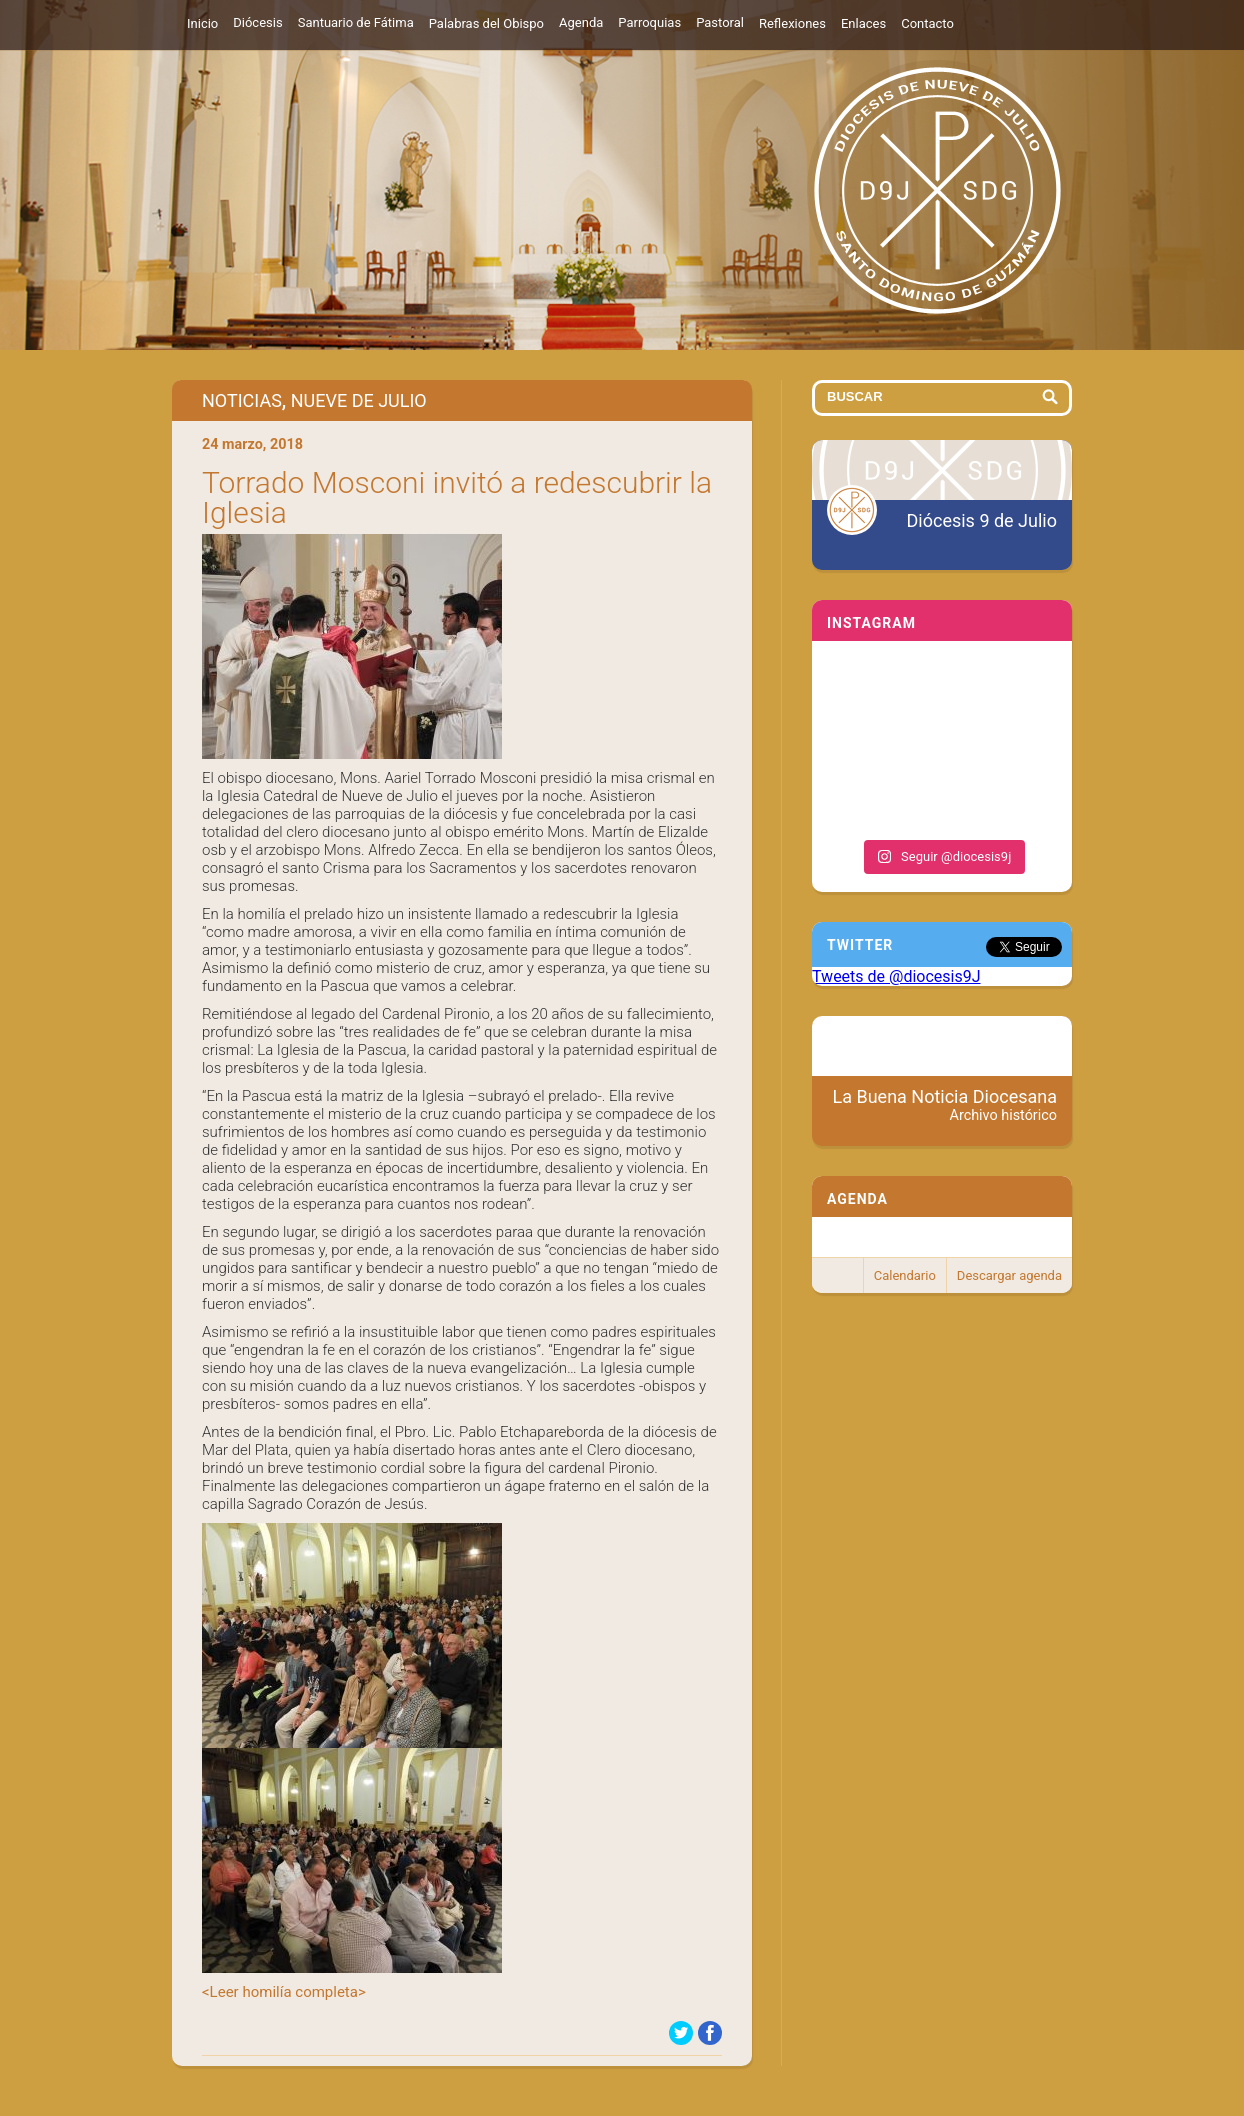 The width and height of the screenshot is (1244, 2116). Describe the element at coordinates (581, 22) in the screenshot. I see `Agenda` at that location.